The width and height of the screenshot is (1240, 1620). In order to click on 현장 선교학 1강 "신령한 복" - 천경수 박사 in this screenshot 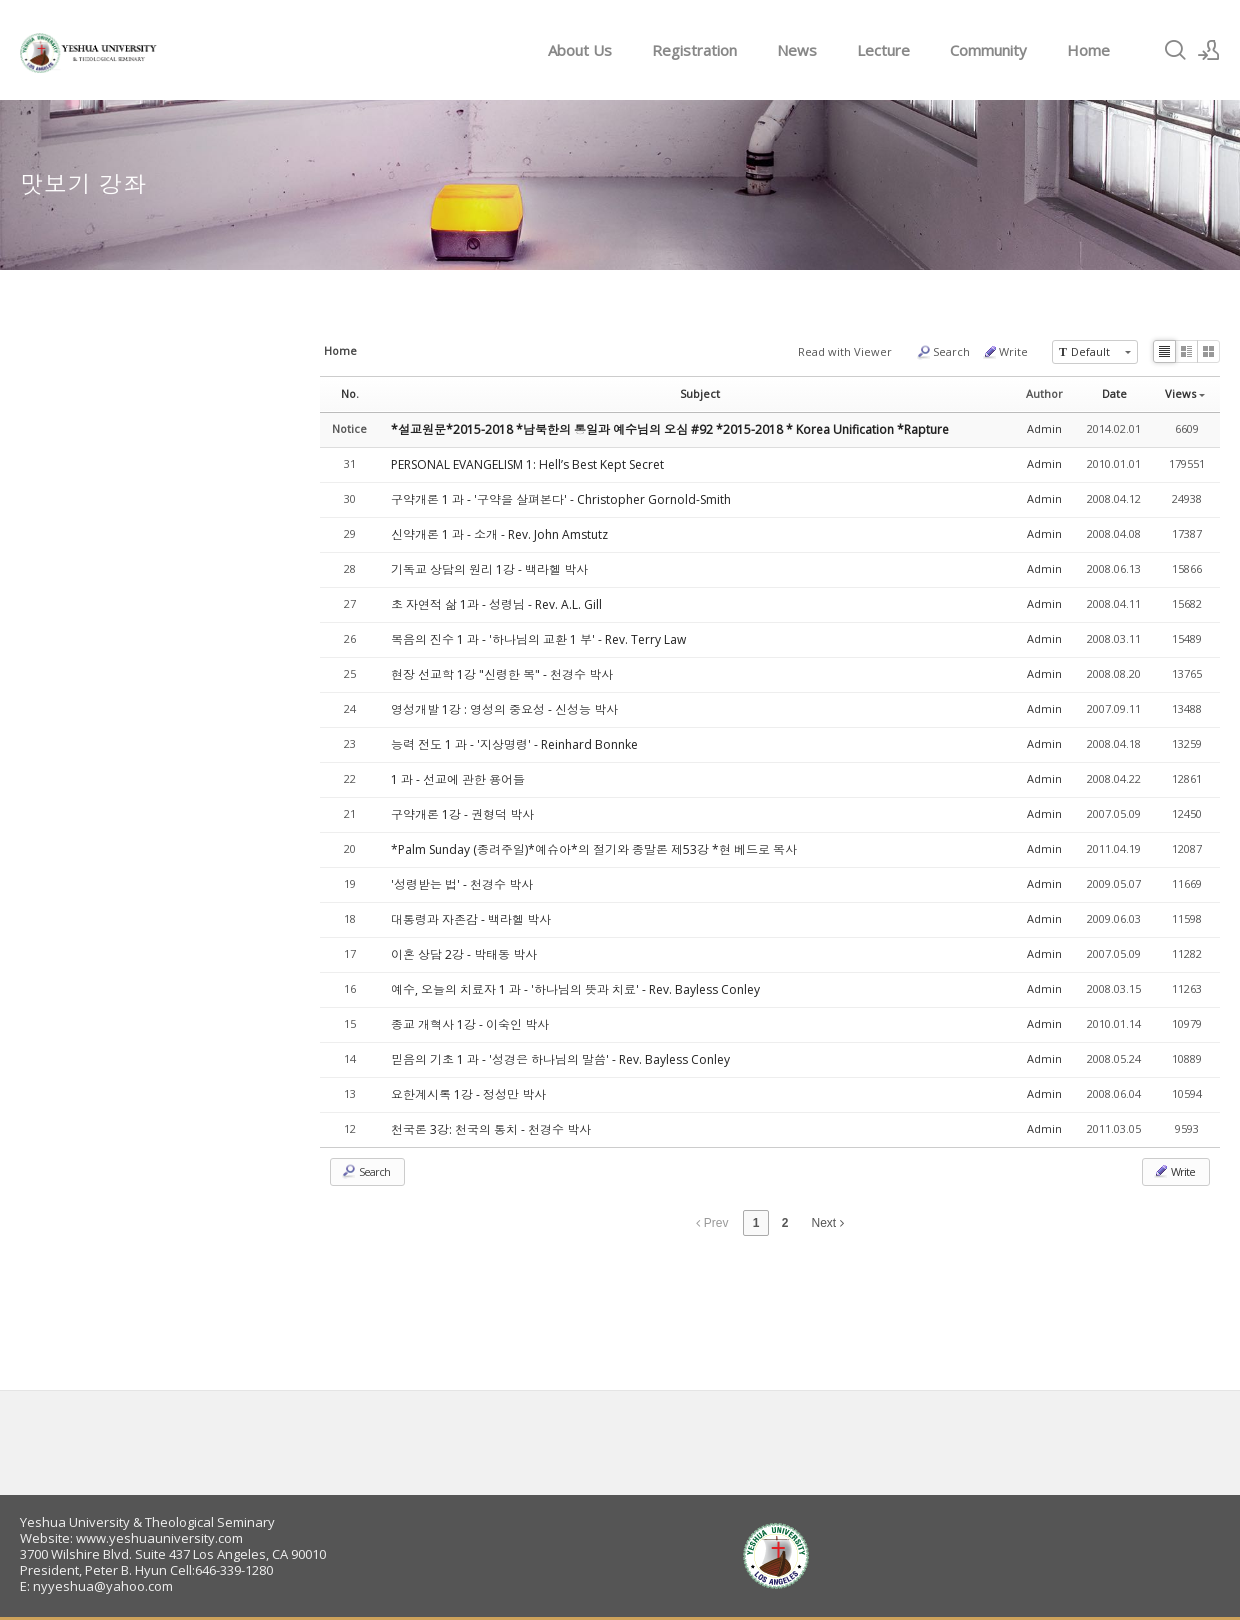, I will do `click(502, 674)`.